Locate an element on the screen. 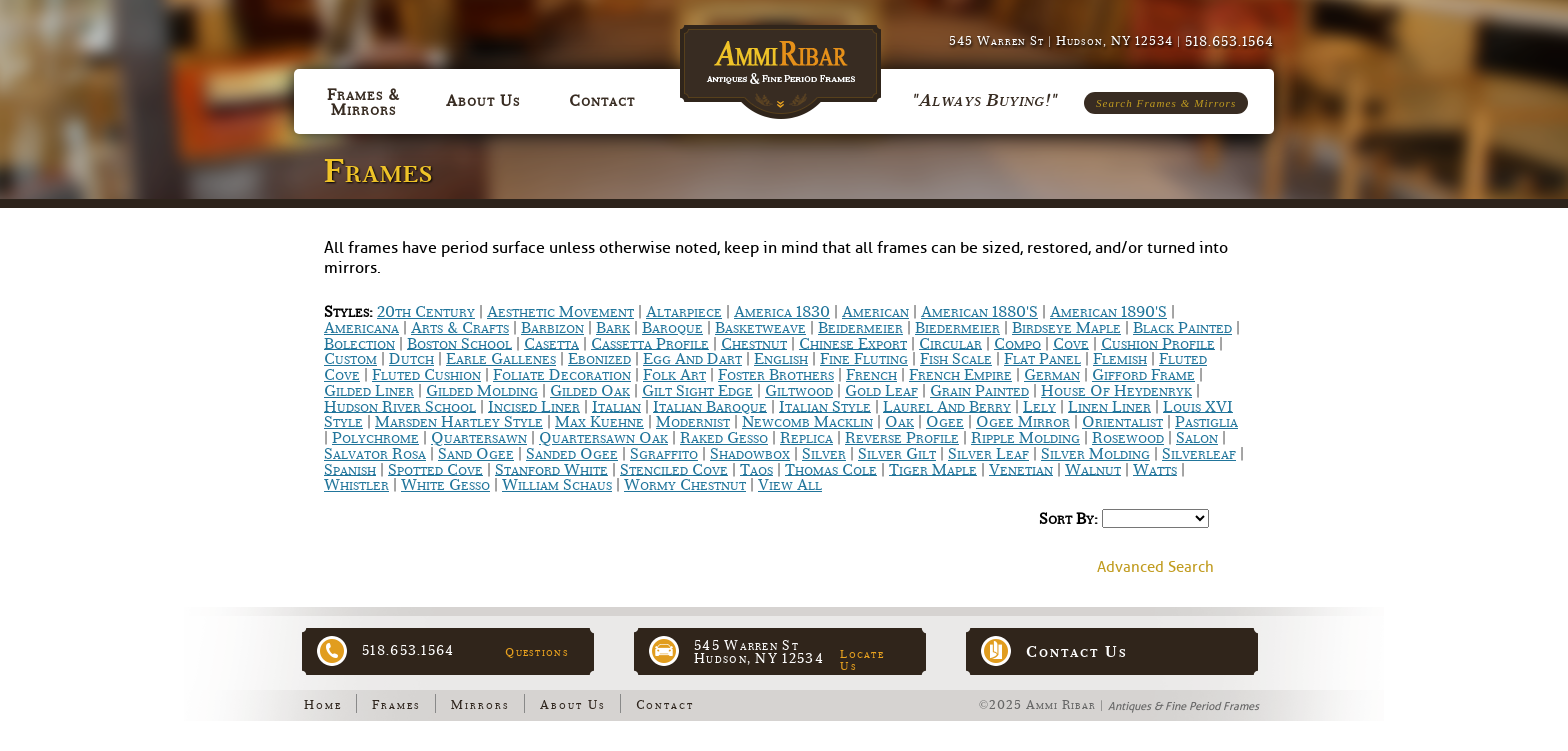 This screenshot has width=1568, height=751. Ogee Mirror is located at coordinates (1023, 422).